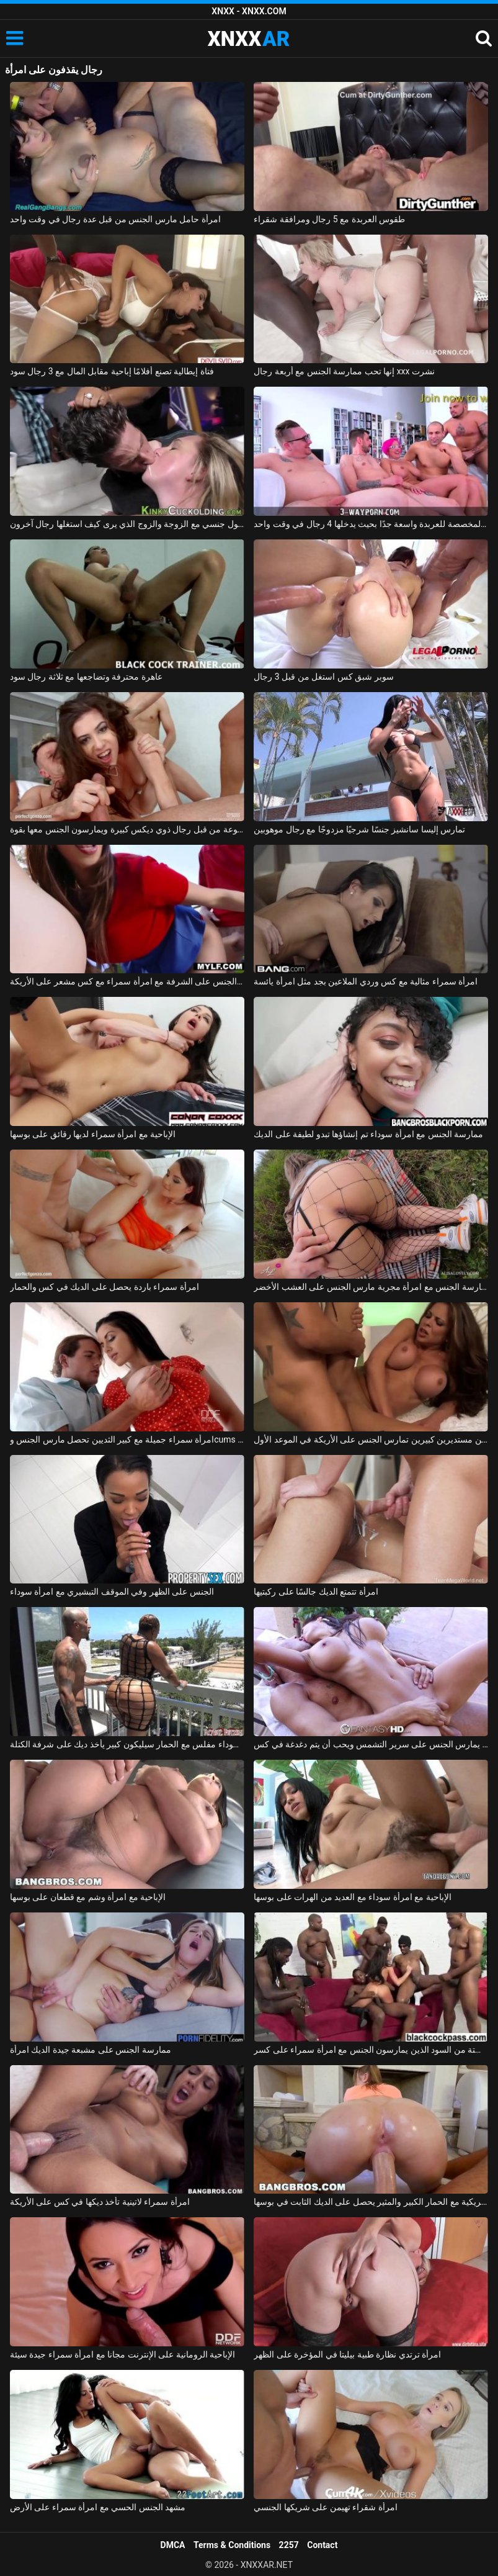  What do you see at coordinates (127, 981) in the screenshot?
I see `ممارسة الجنس على الشرفة مع امرأة سمراء مع كس مشعر على الأريكة` at bounding box center [127, 981].